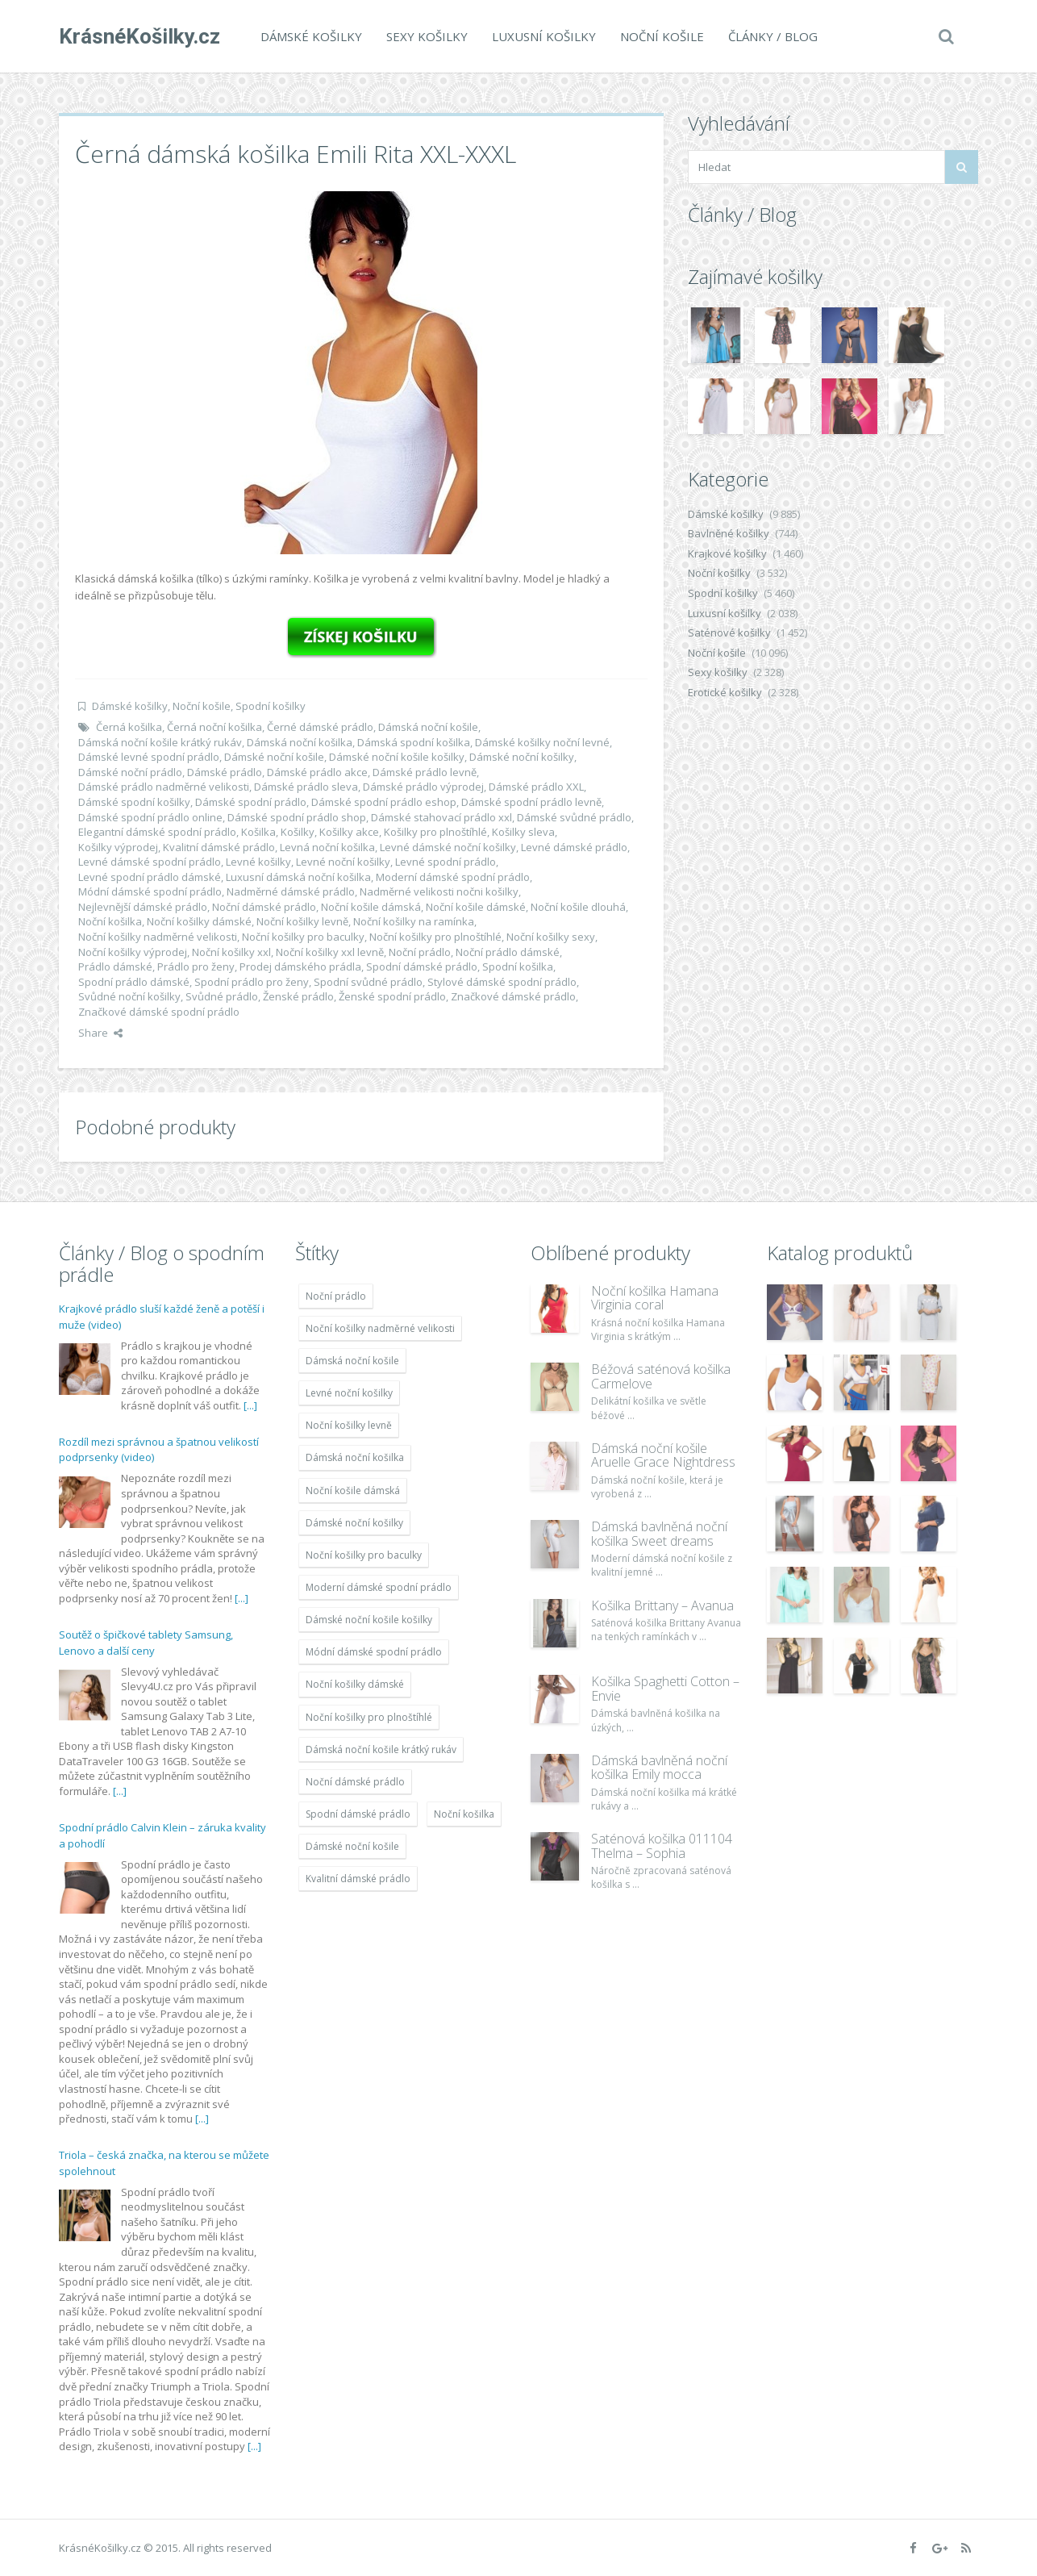  I want to click on Košilky akce, so click(349, 832).